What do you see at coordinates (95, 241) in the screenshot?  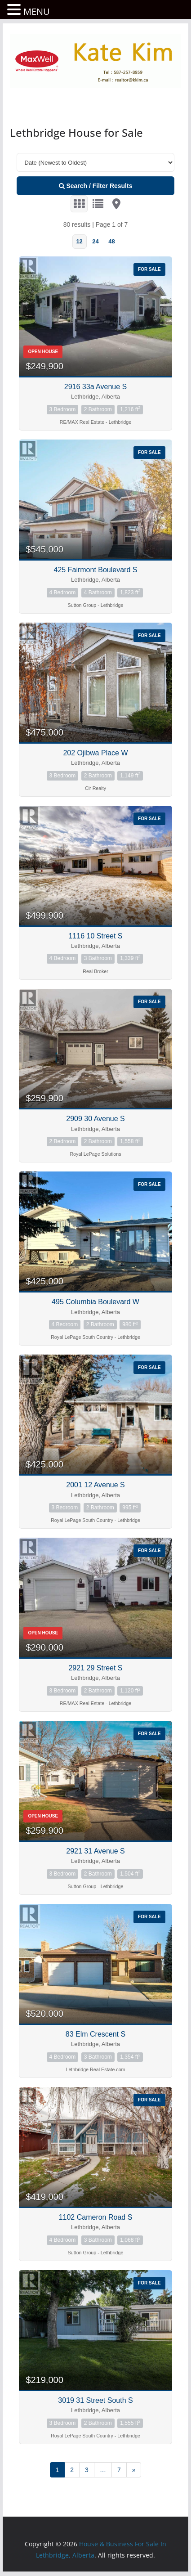 I see `24` at bounding box center [95, 241].